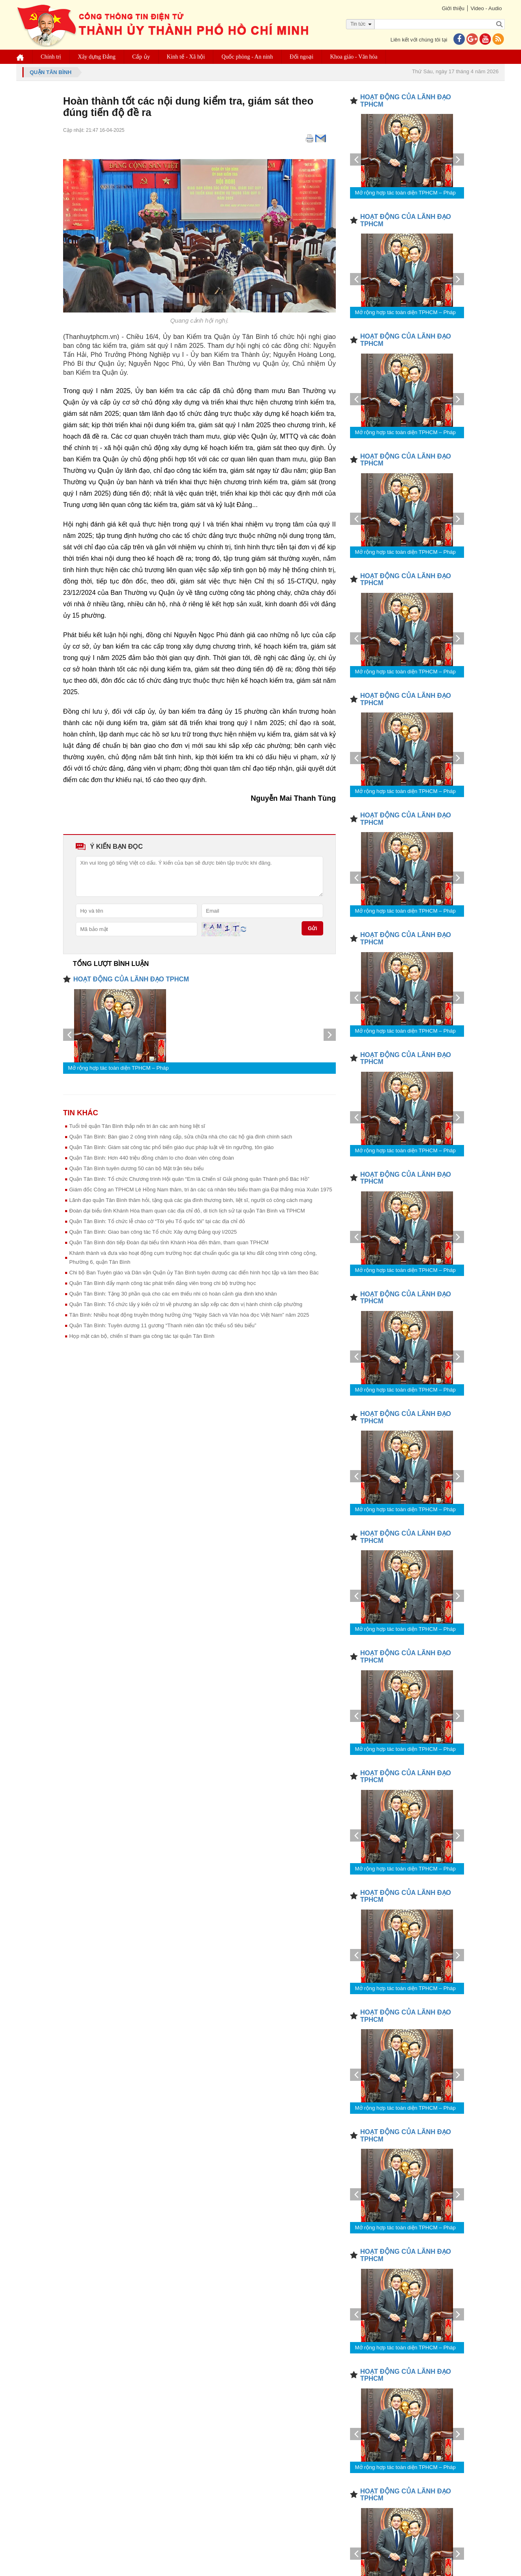 Image resolution: width=521 pixels, height=2576 pixels. I want to click on Đối ngoại, so click(301, 57).